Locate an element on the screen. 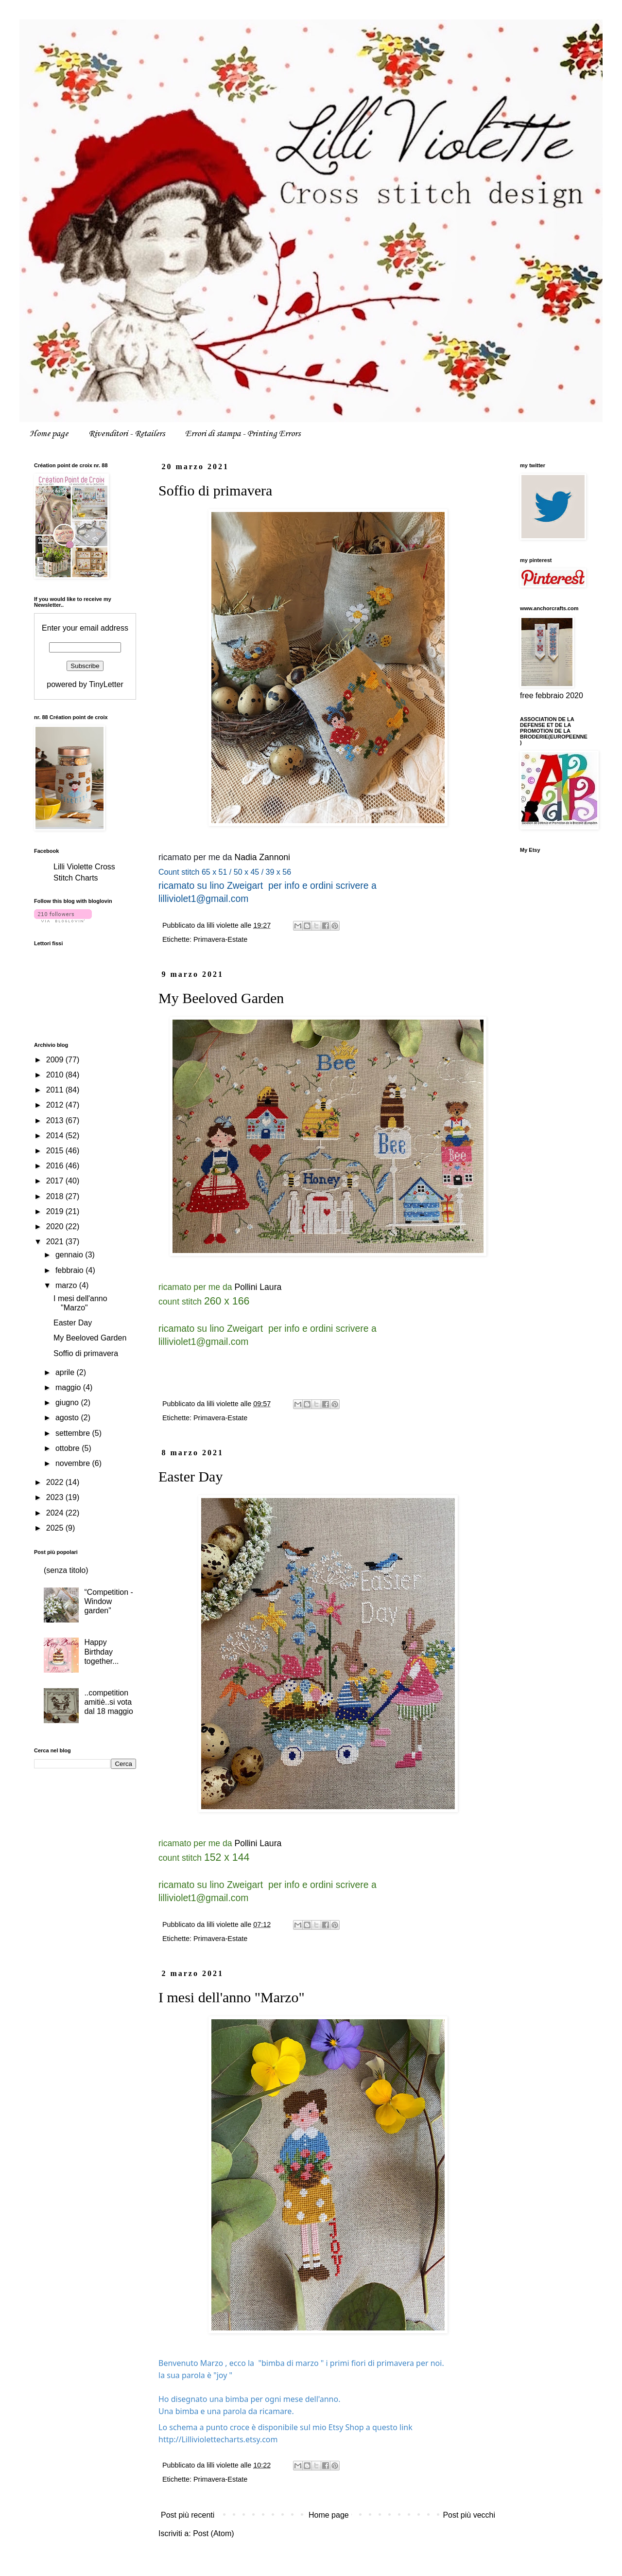 The width and height of the screenshot is (622, 2576). 2013 is located at coordinates (56, 1120).